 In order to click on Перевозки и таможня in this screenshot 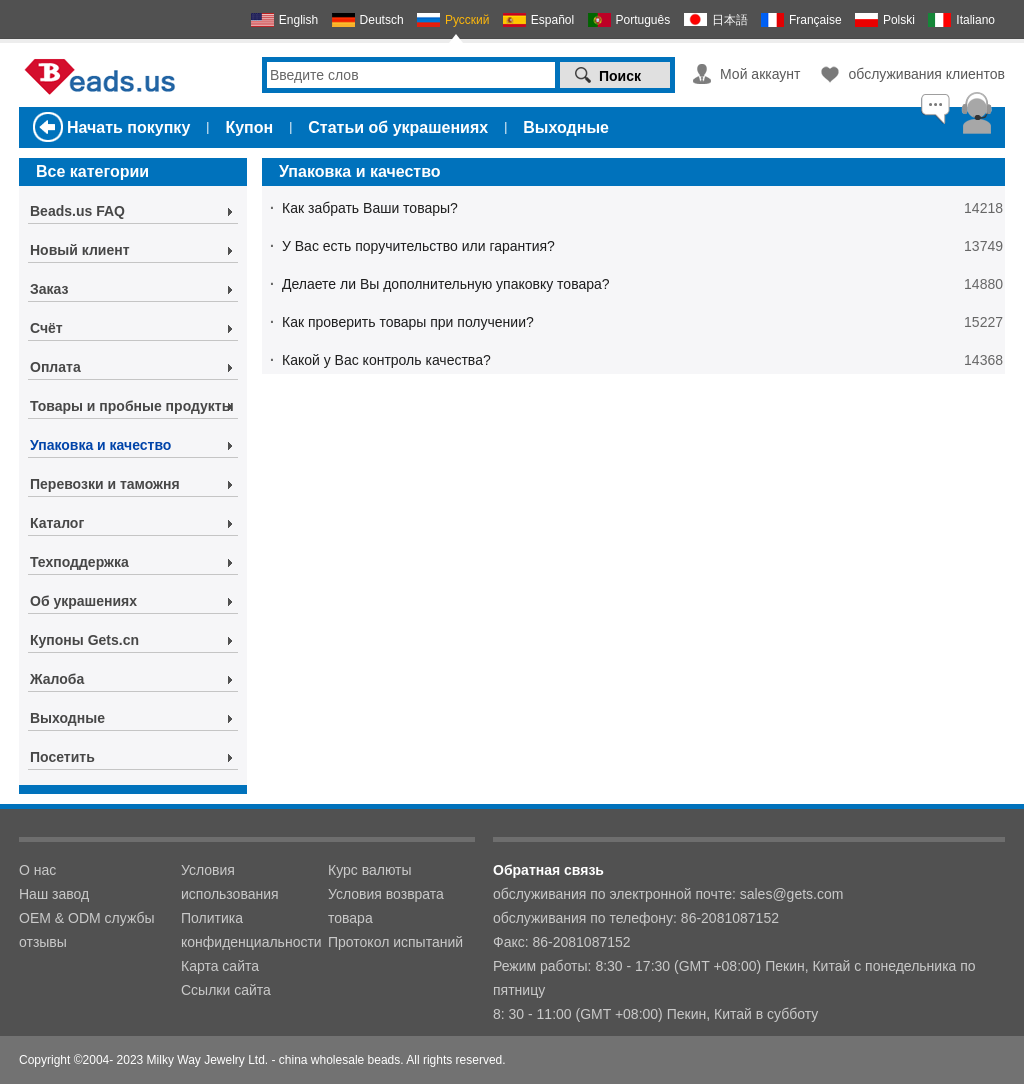, I will do `click(105, 484)`.